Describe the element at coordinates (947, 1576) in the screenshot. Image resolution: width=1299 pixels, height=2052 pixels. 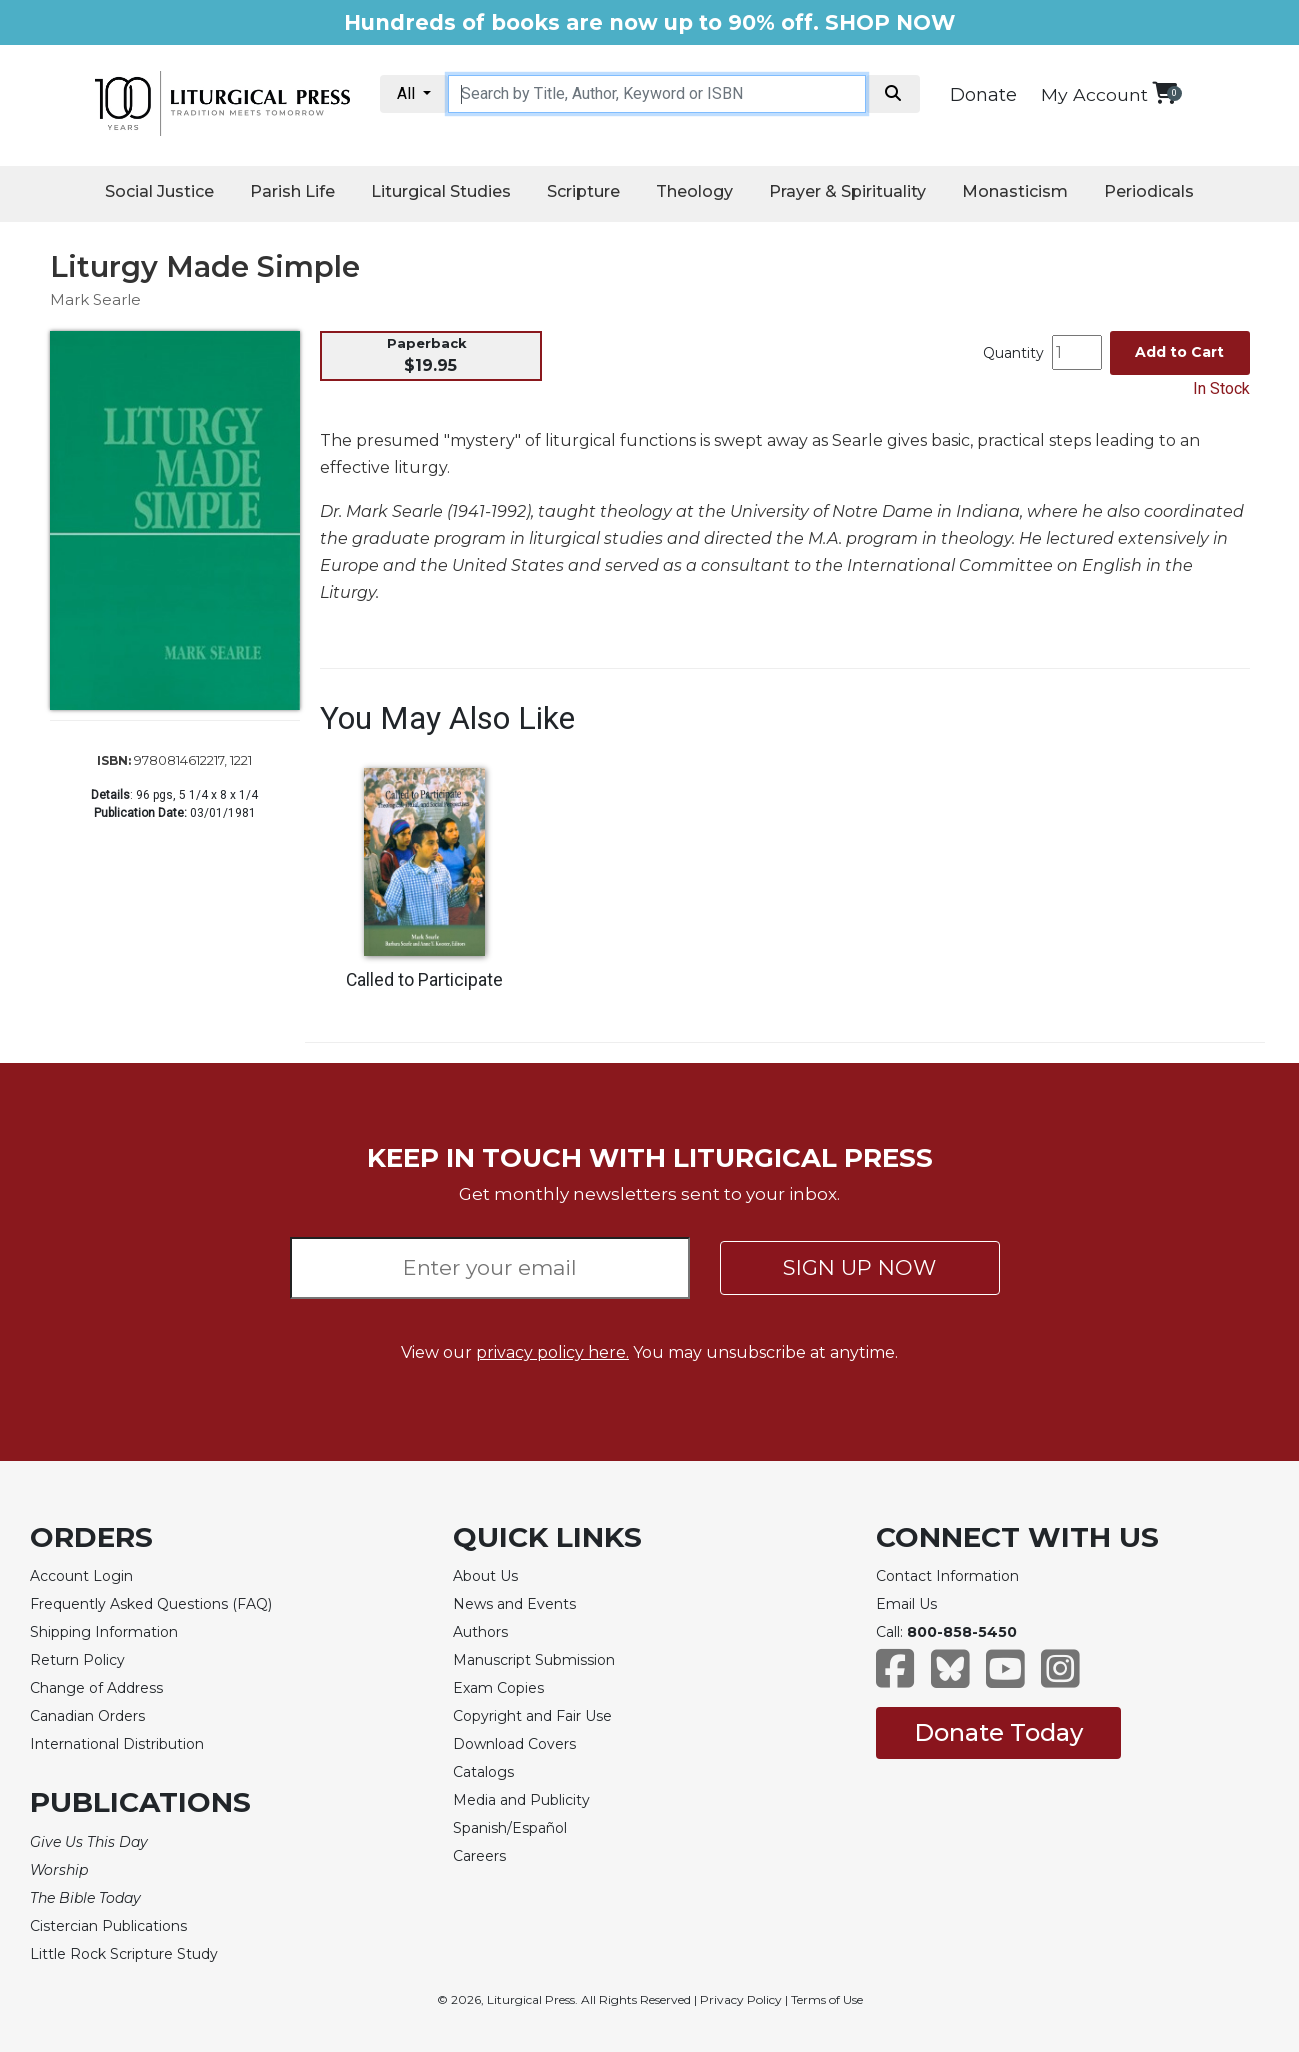
I see `Contact Information` at that location.